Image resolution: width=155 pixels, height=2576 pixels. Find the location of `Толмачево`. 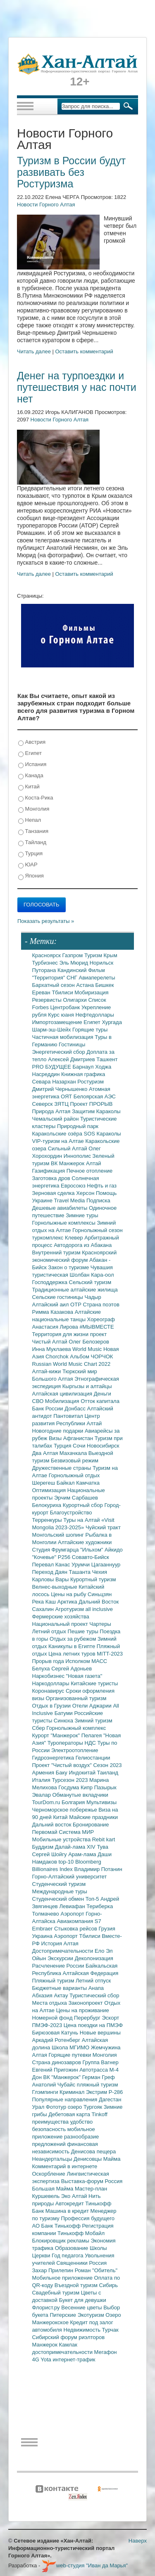

Толмачево is located at coordinates (46, 1914).